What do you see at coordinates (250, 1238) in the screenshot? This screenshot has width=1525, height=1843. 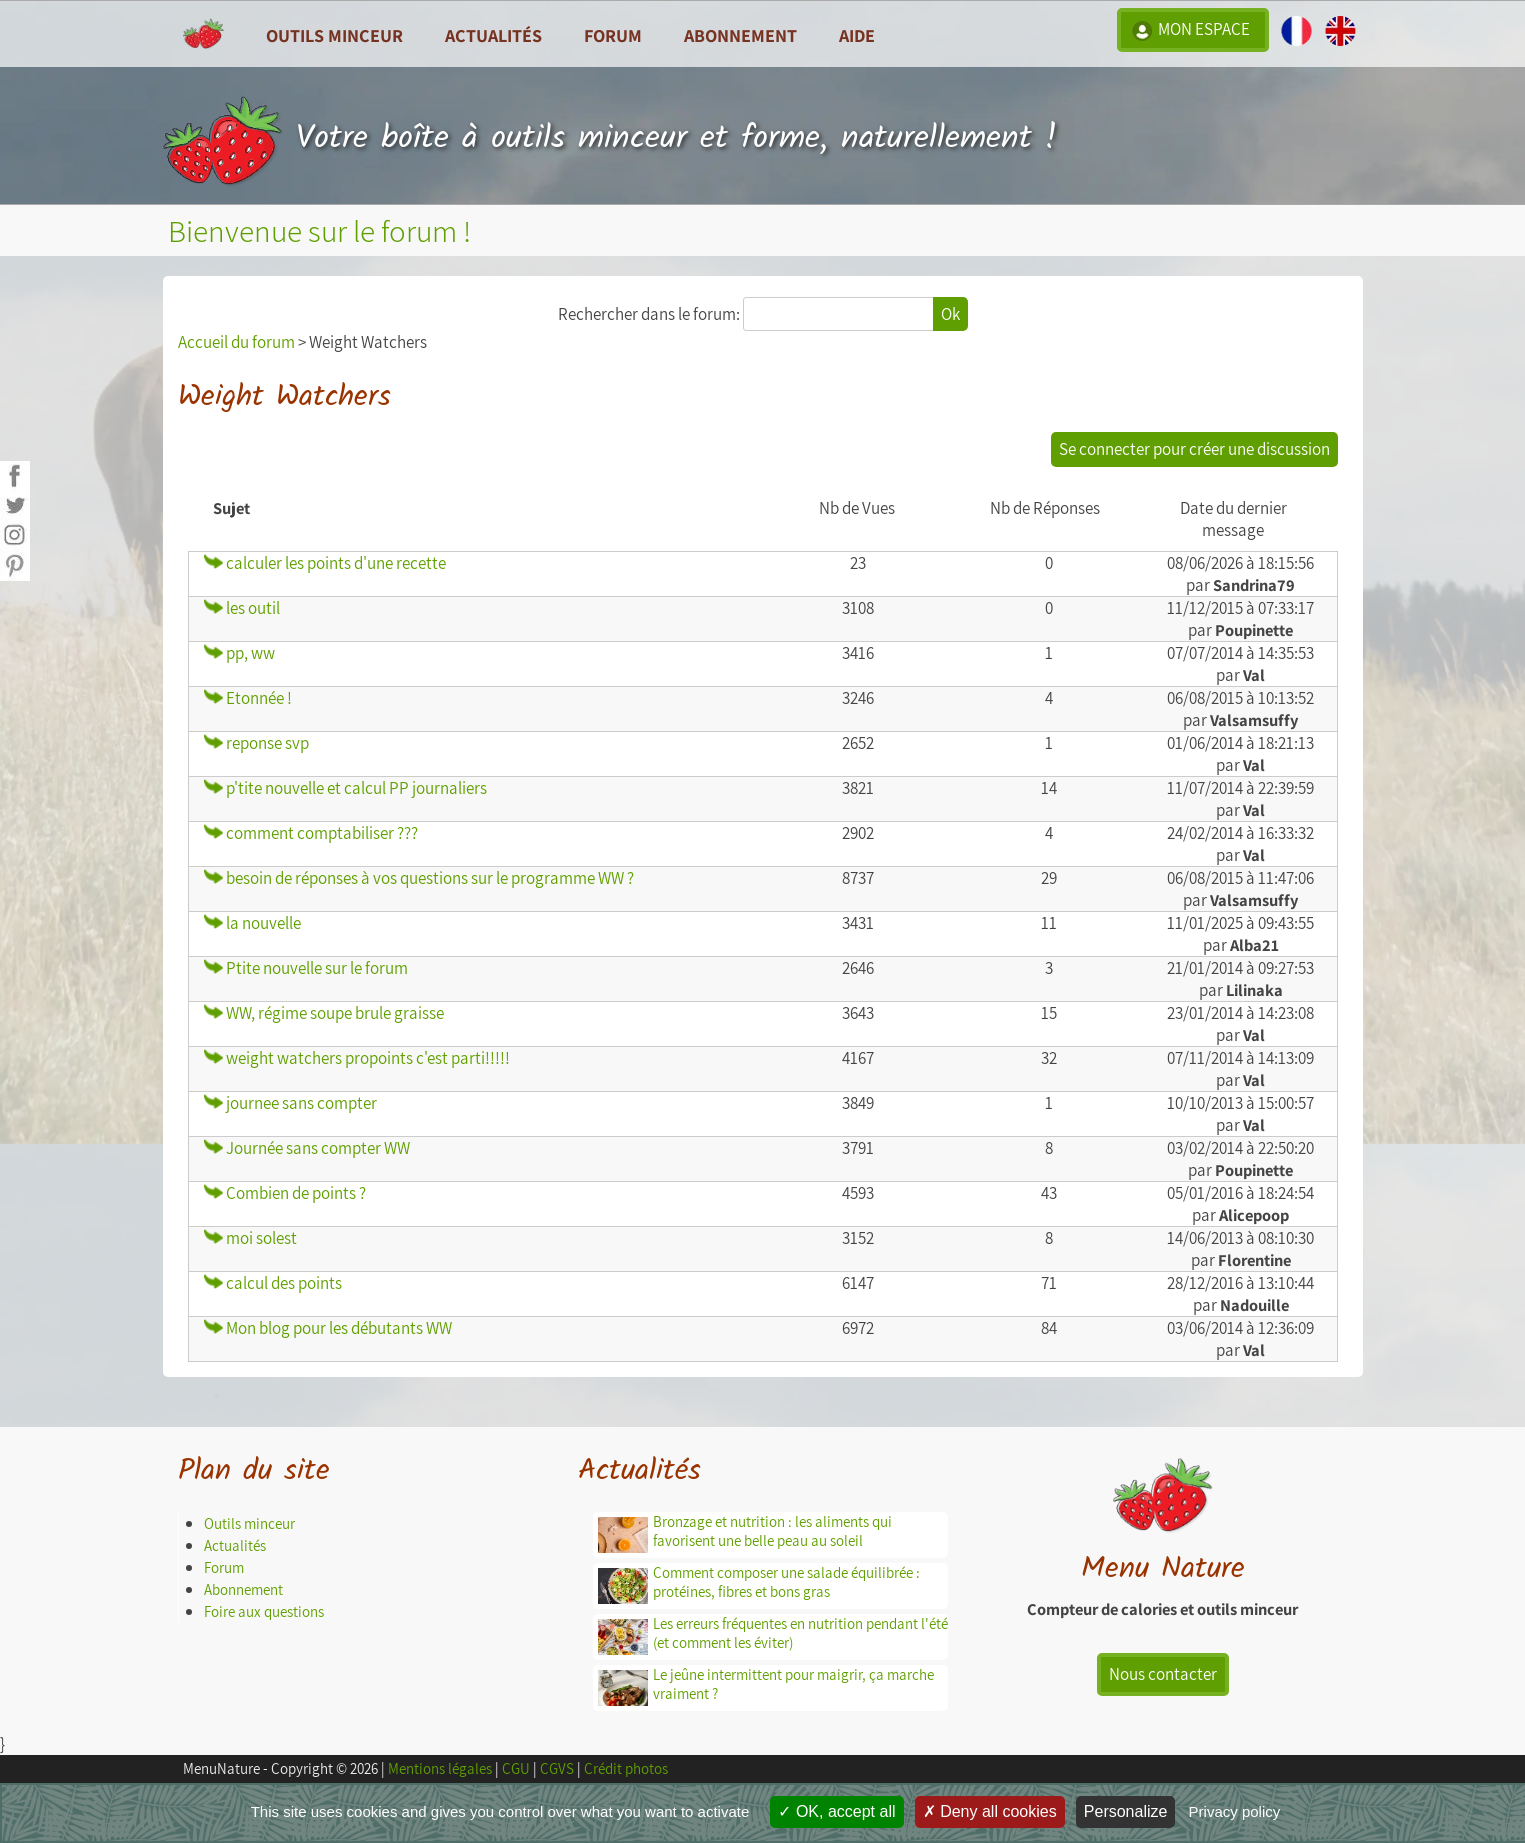 I see `moi solest` at bounding box center [250, 1238].